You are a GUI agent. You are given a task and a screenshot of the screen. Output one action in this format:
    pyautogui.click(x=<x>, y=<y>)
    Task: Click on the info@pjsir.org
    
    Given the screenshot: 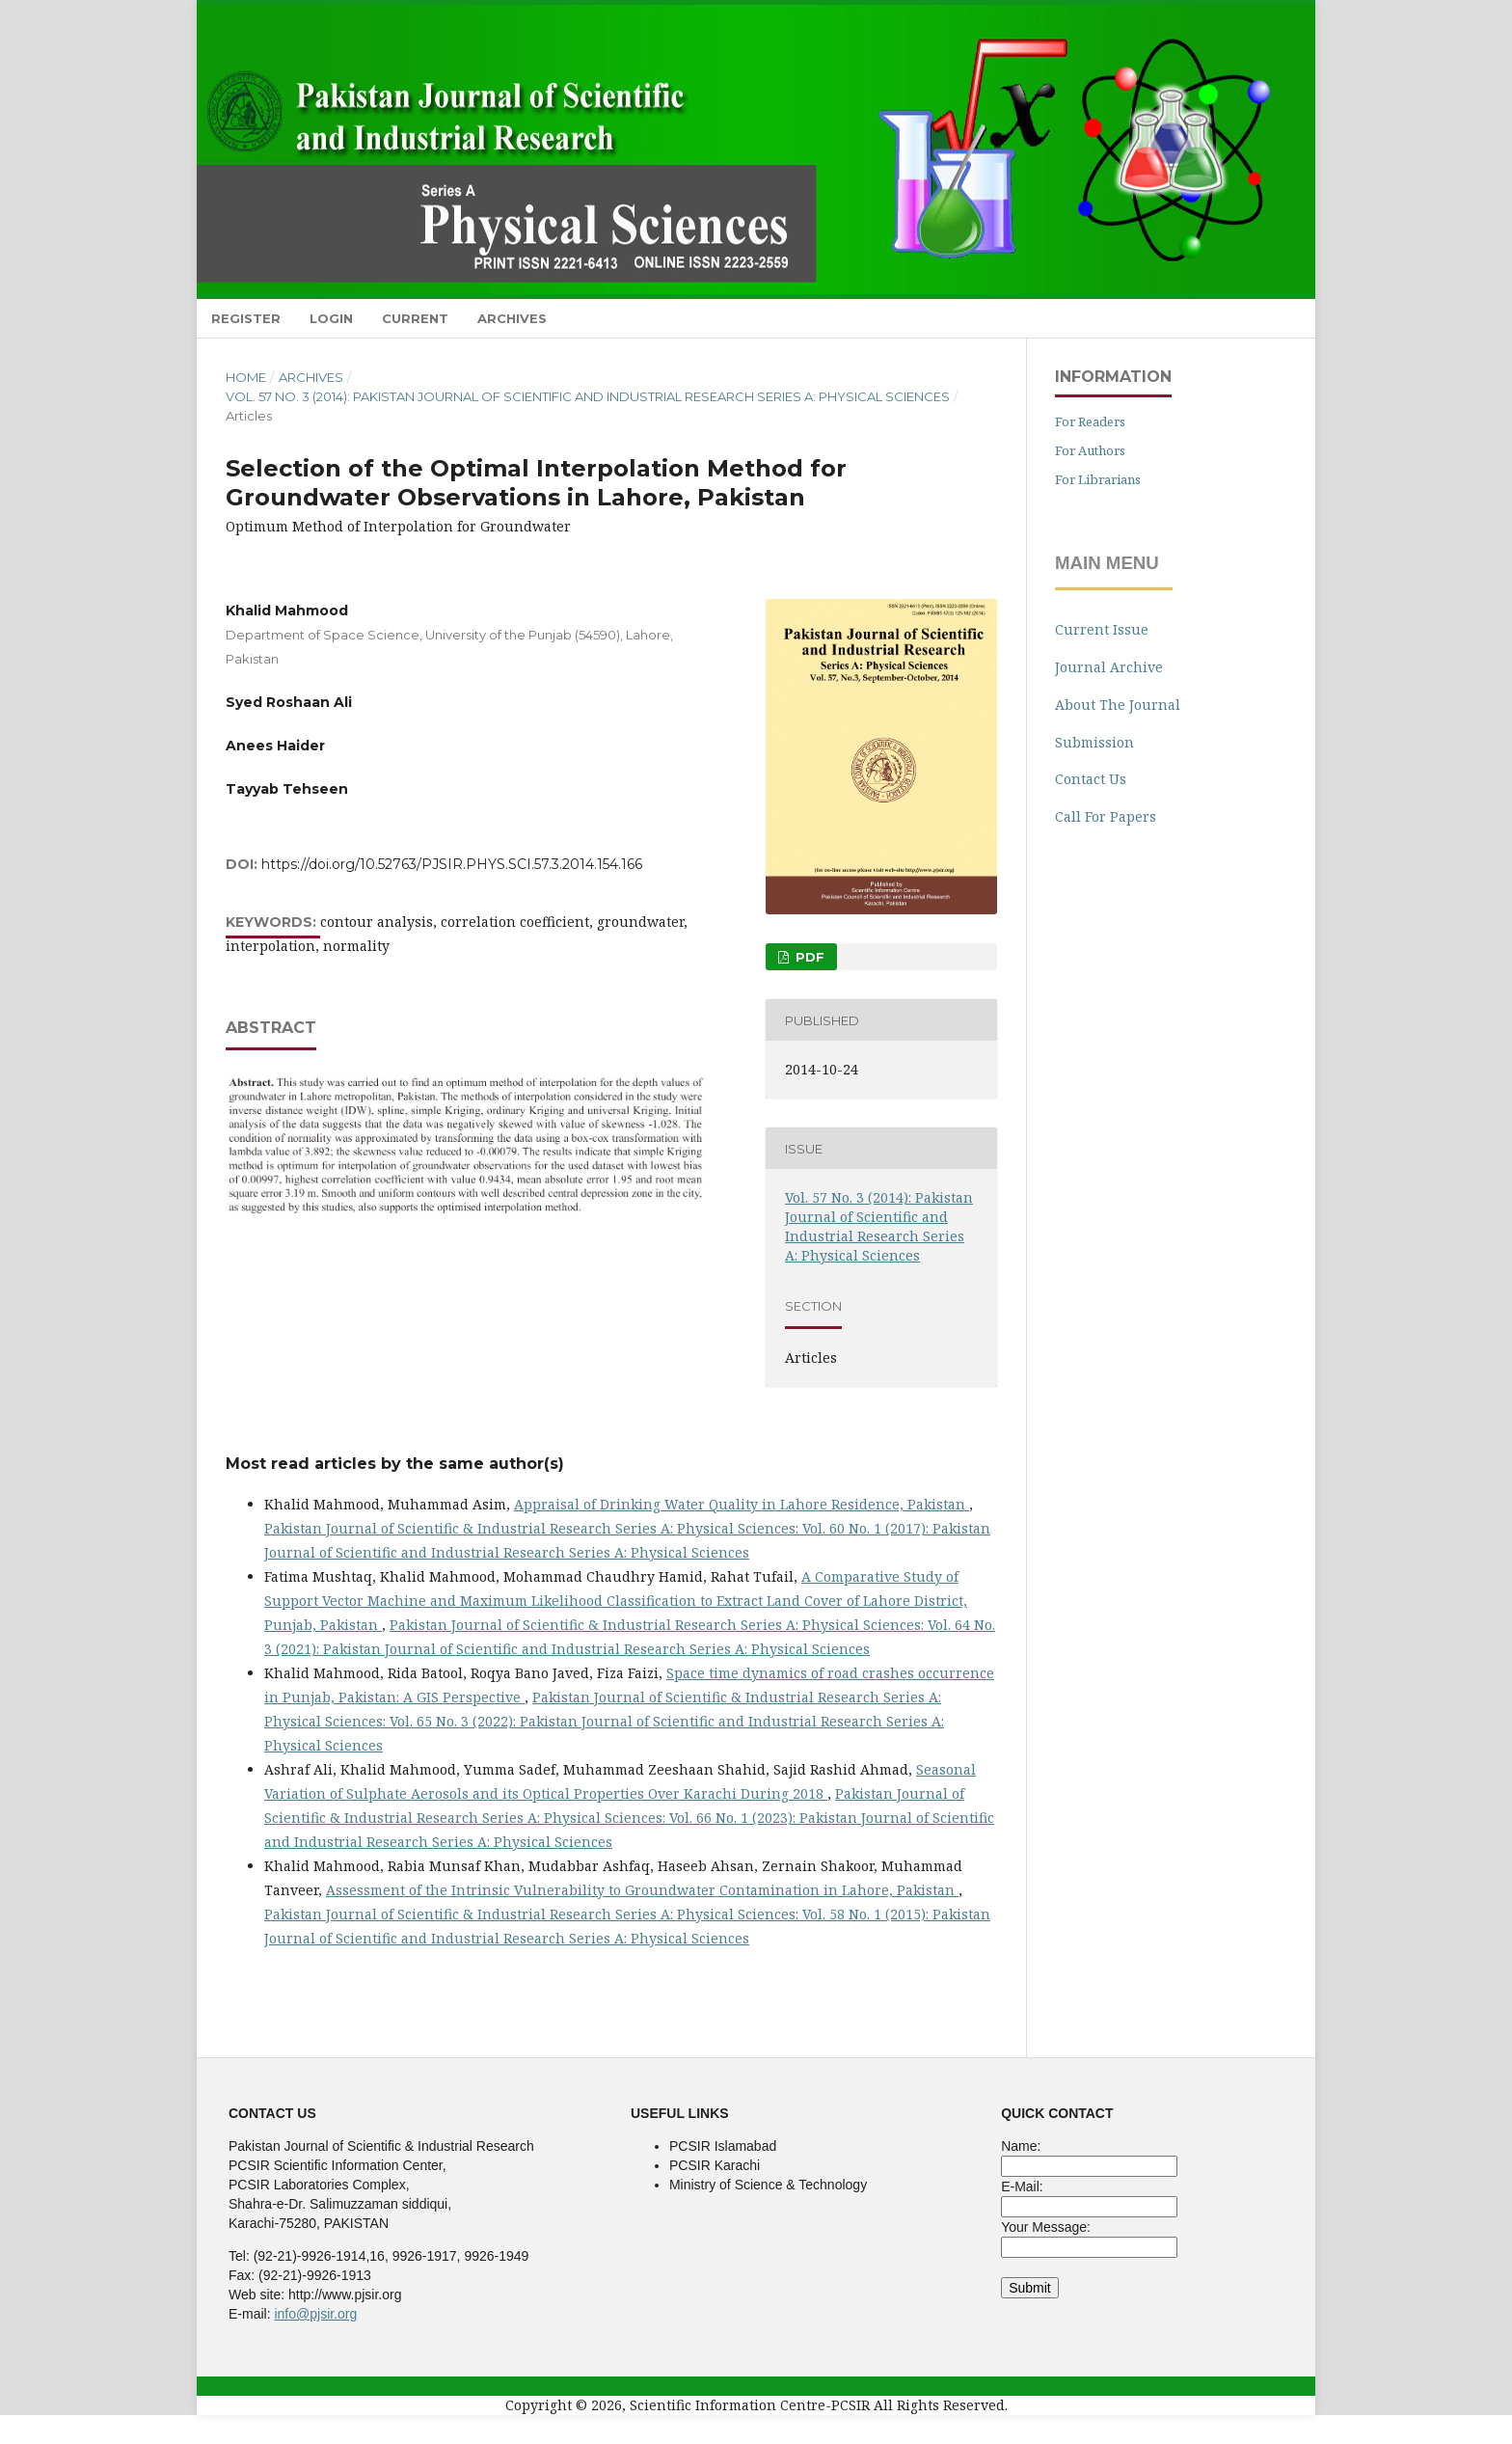 What is the action you would take?
    pyautogui.click(x=315, y=2314)
    